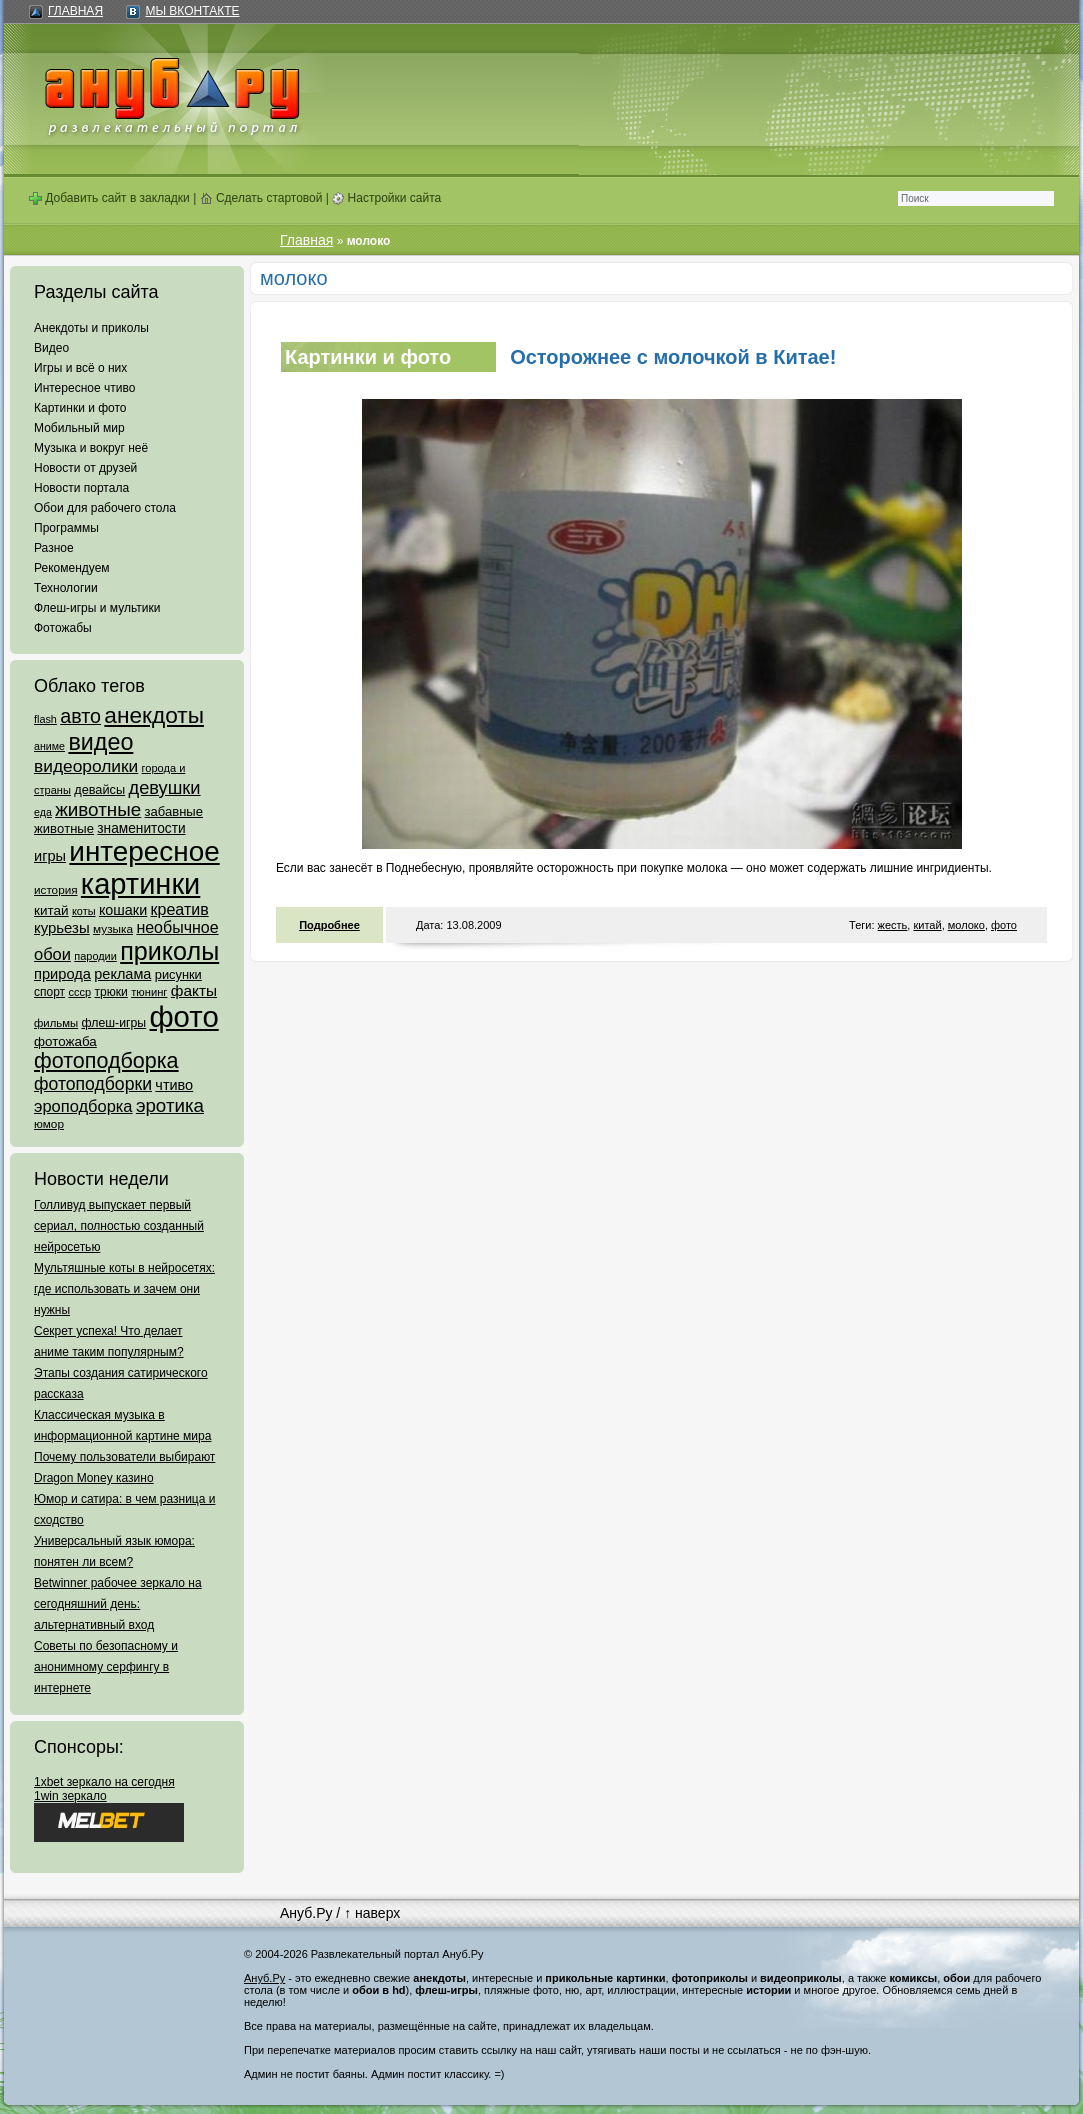  What do you see at coordinates (106, 1667) in the screenshot?
I see `Советы по безопасному и анонимному серфингу в интернете` at bounding box center [106, 1667].